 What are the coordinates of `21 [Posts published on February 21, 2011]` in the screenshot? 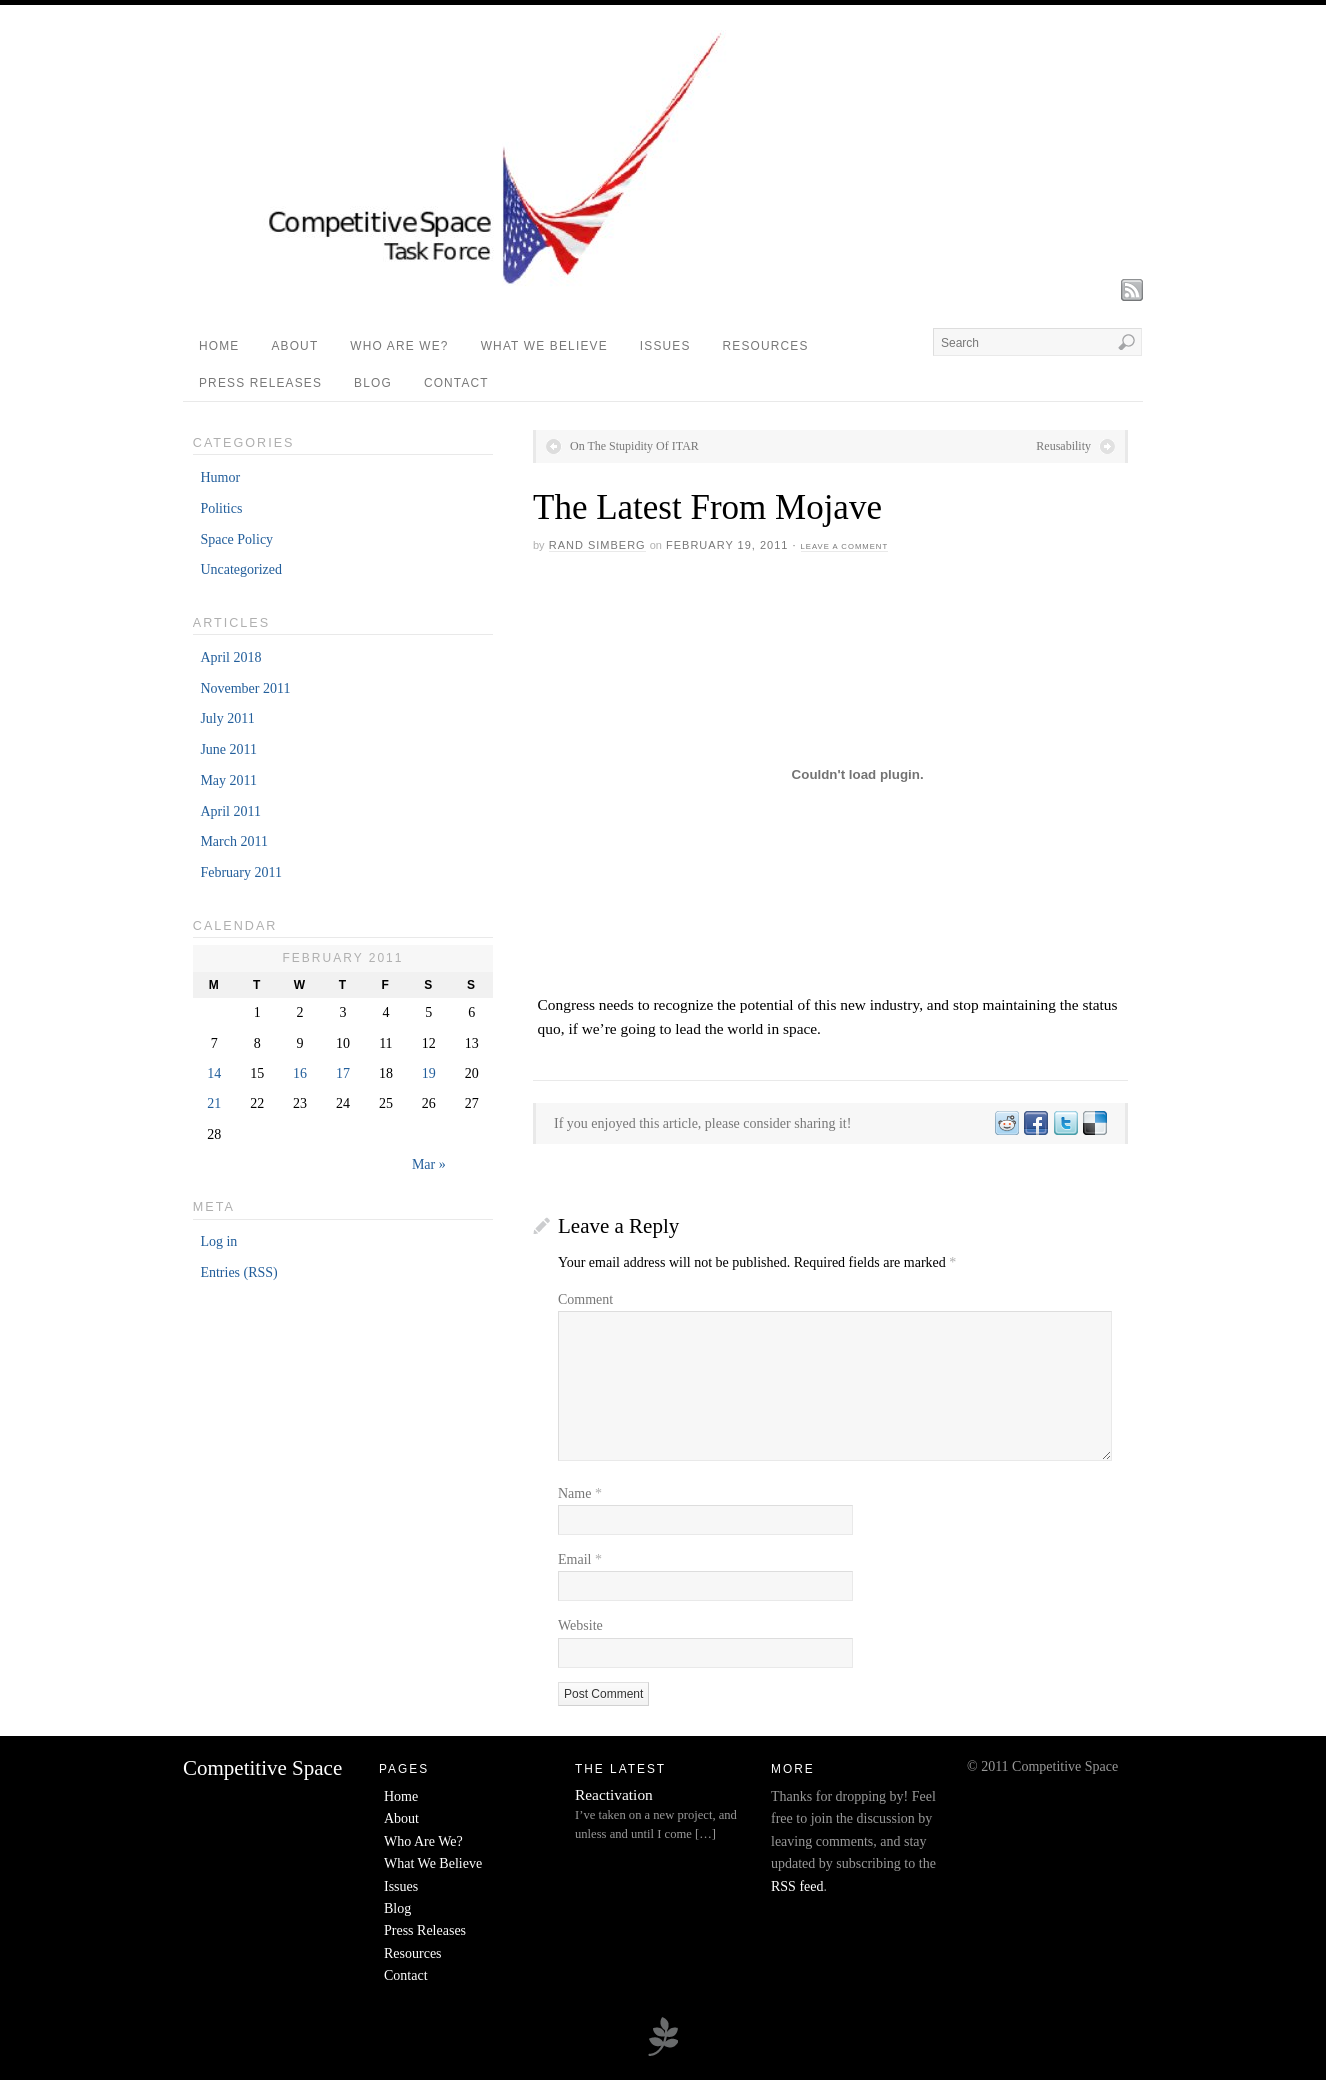 It's located at (214, 1103).